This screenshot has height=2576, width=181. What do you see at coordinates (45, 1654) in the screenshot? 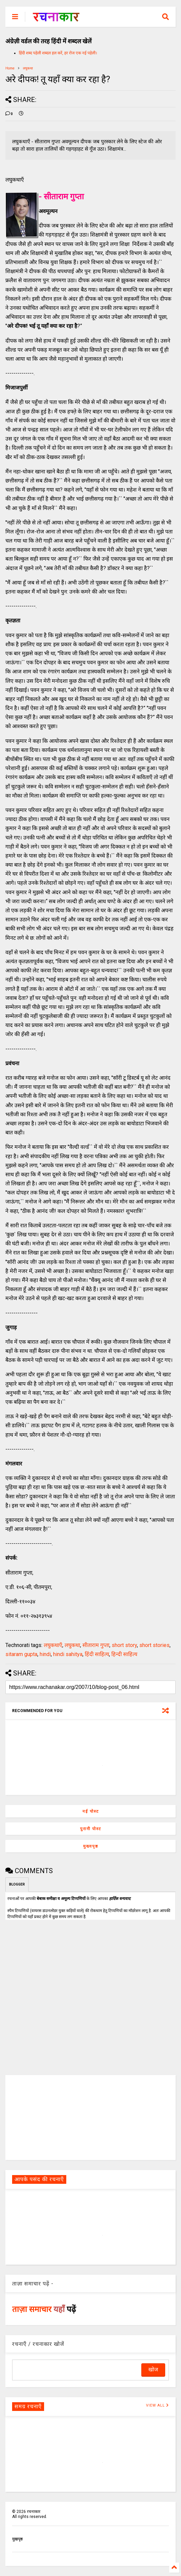
I see `hindi` at bounding box center [45, 1654].